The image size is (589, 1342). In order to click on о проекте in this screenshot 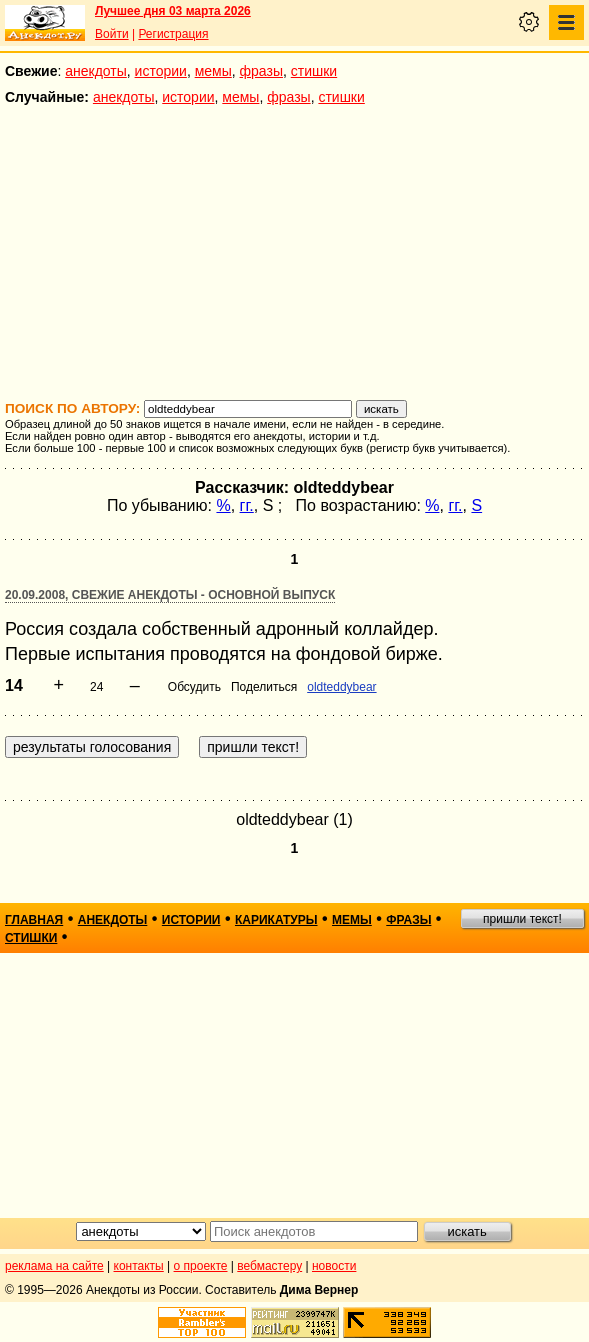, I will do `click(201, 1266)`.